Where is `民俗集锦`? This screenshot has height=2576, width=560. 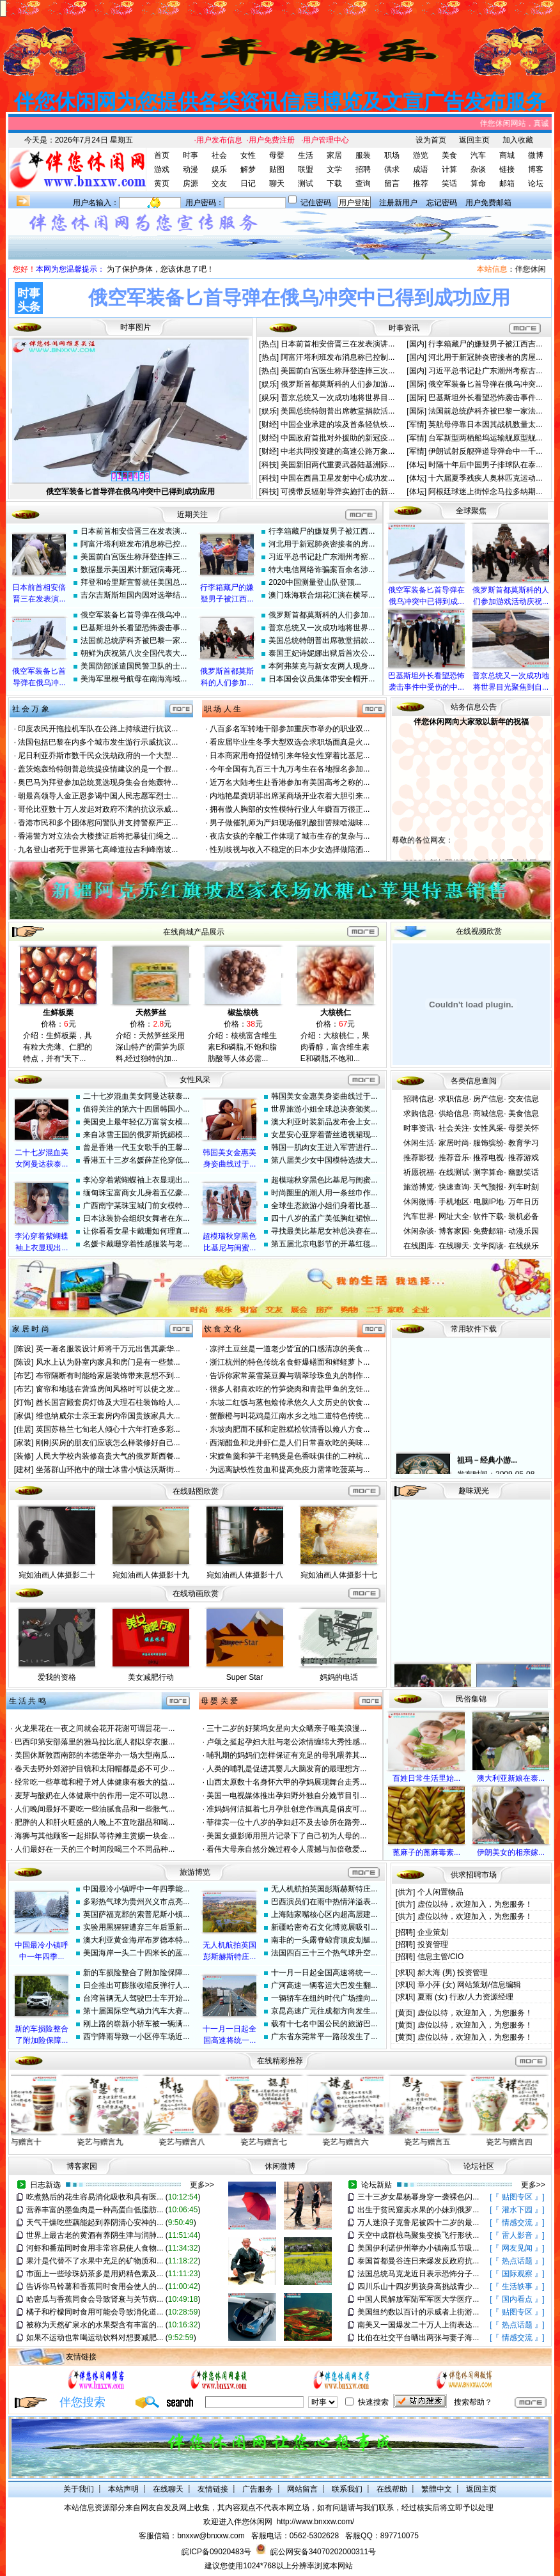 民俗集锦 is located at coordinates (471, 1699).